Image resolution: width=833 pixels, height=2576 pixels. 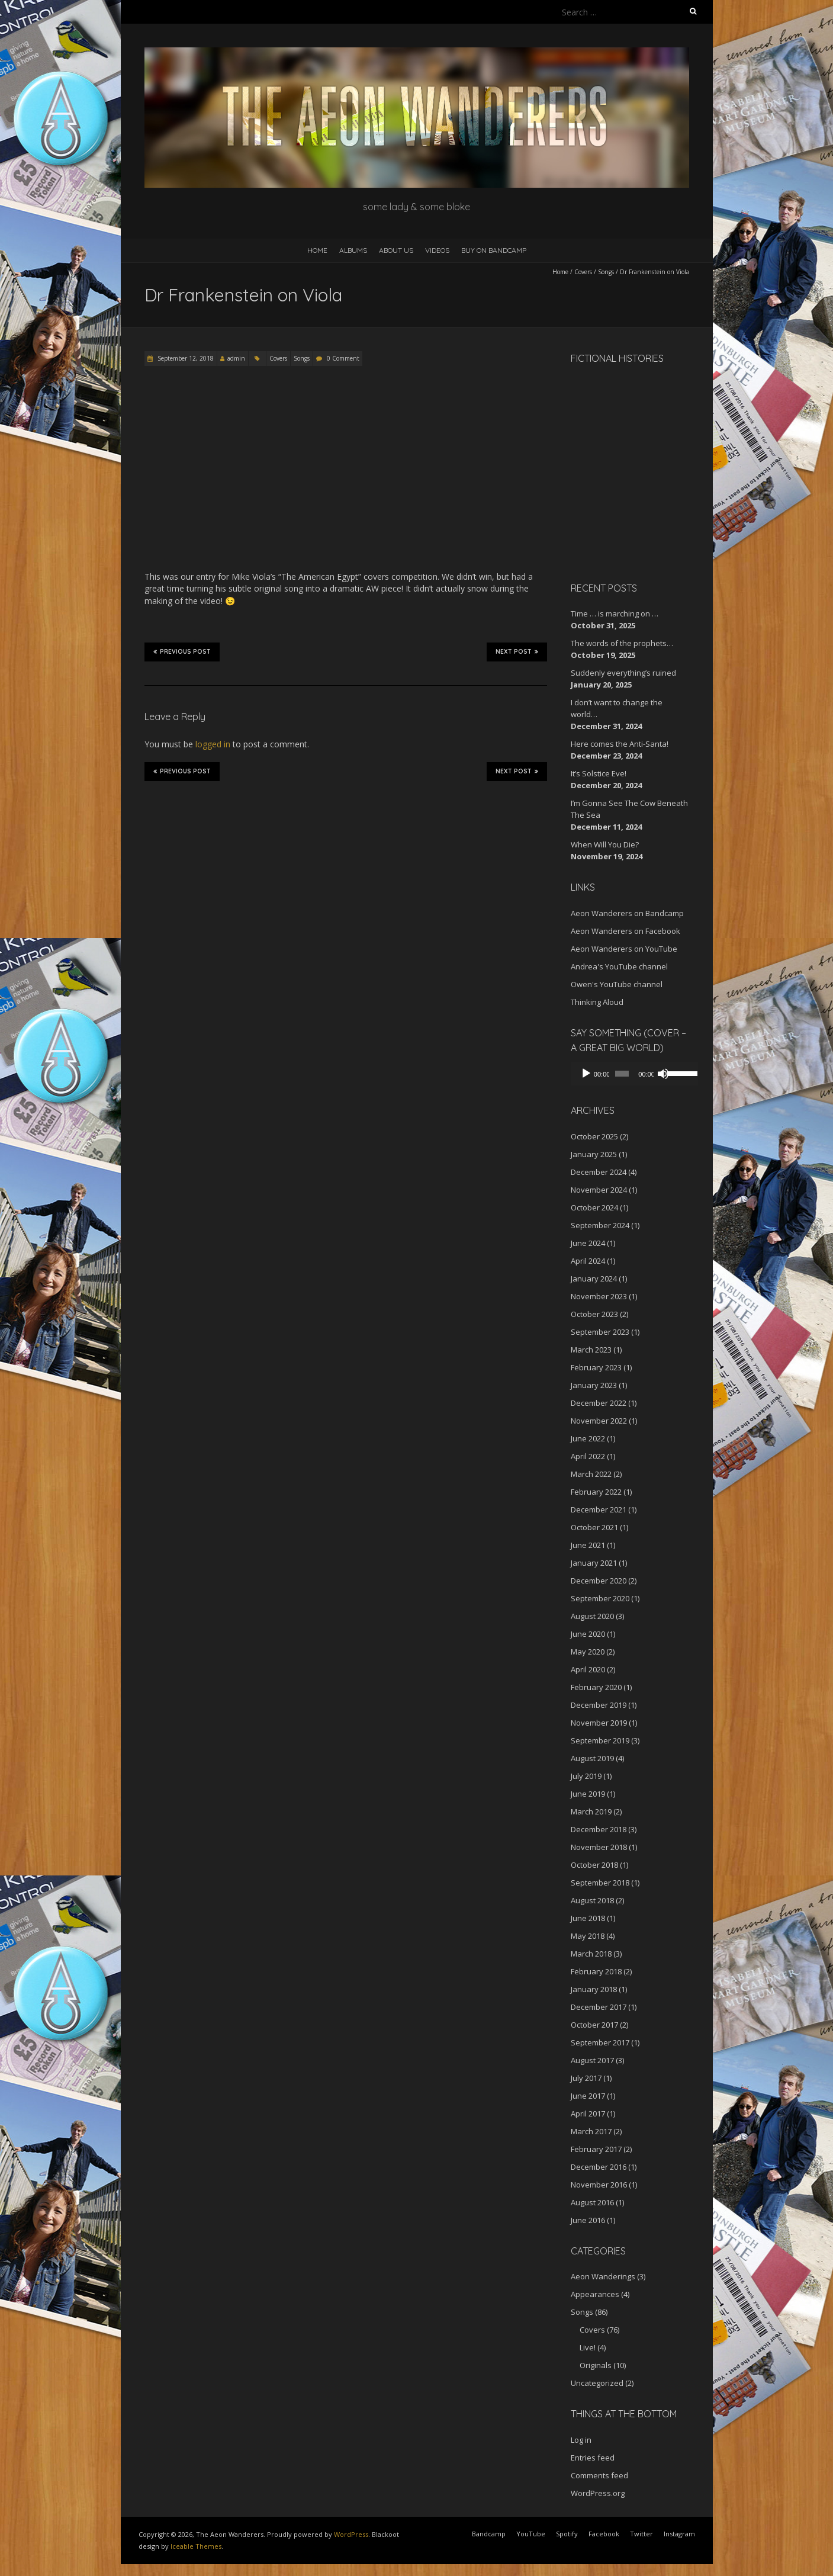 What do you see at coordinates (624, 948) in the screenshot?
I see `Aeon Wanderers on YouTube` at bounding box center [624, 948].